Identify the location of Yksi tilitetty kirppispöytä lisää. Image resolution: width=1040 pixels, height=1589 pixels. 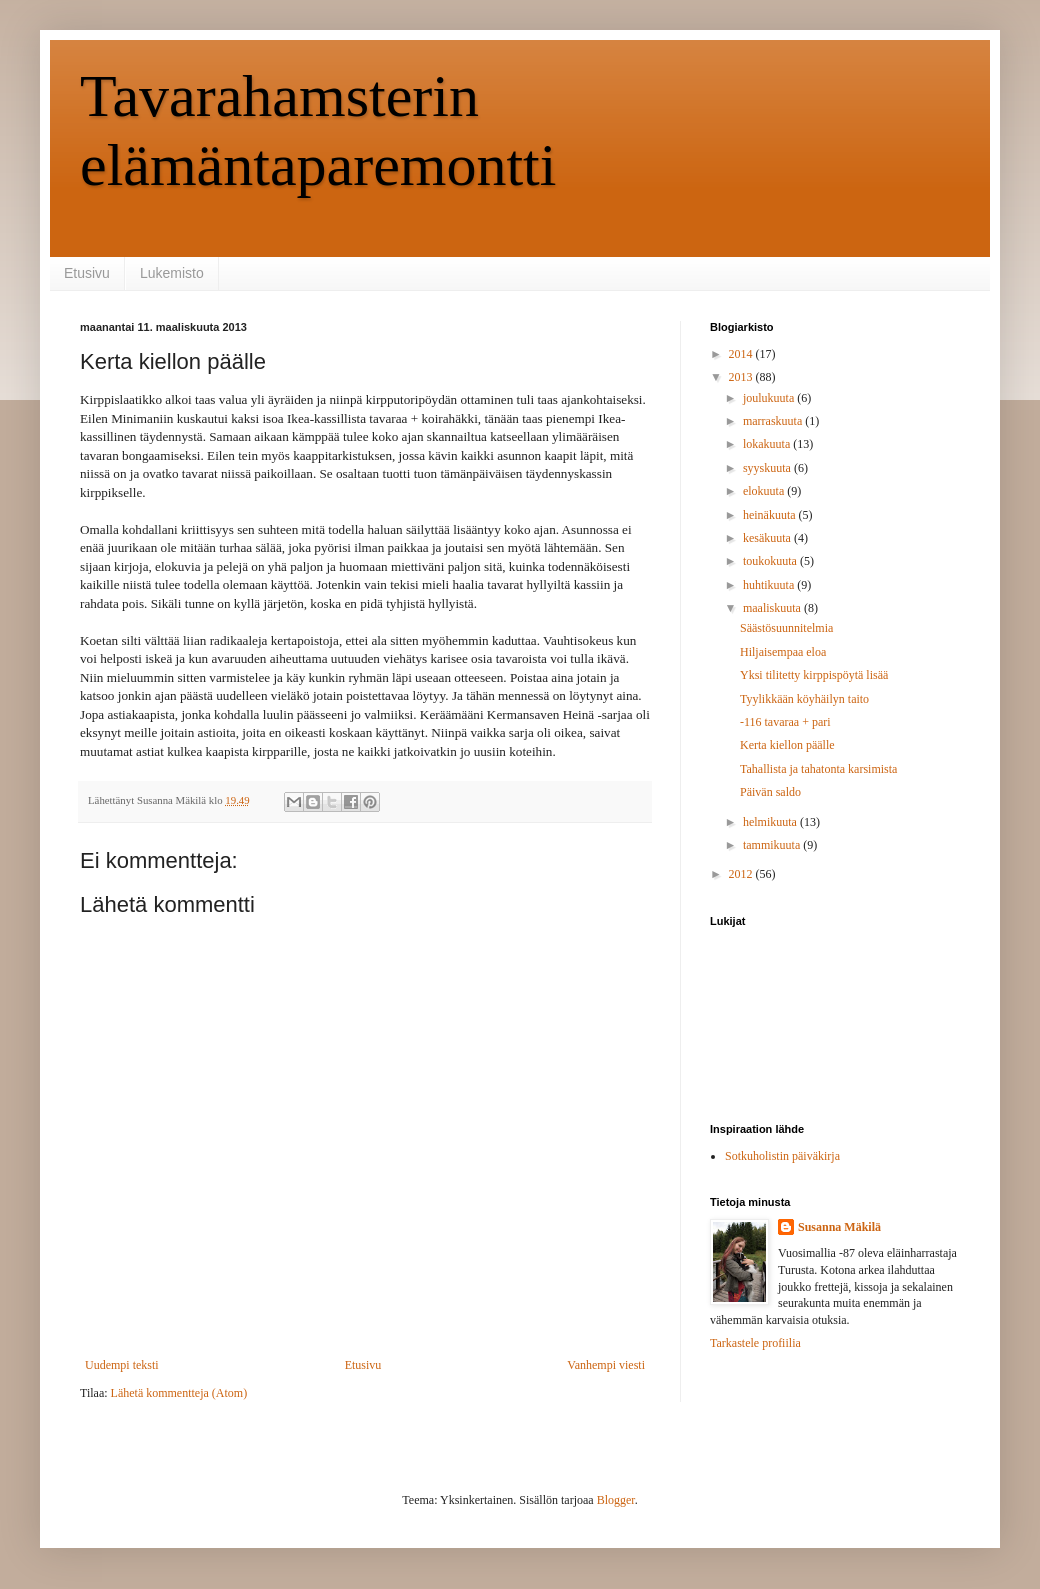
(814, 675).